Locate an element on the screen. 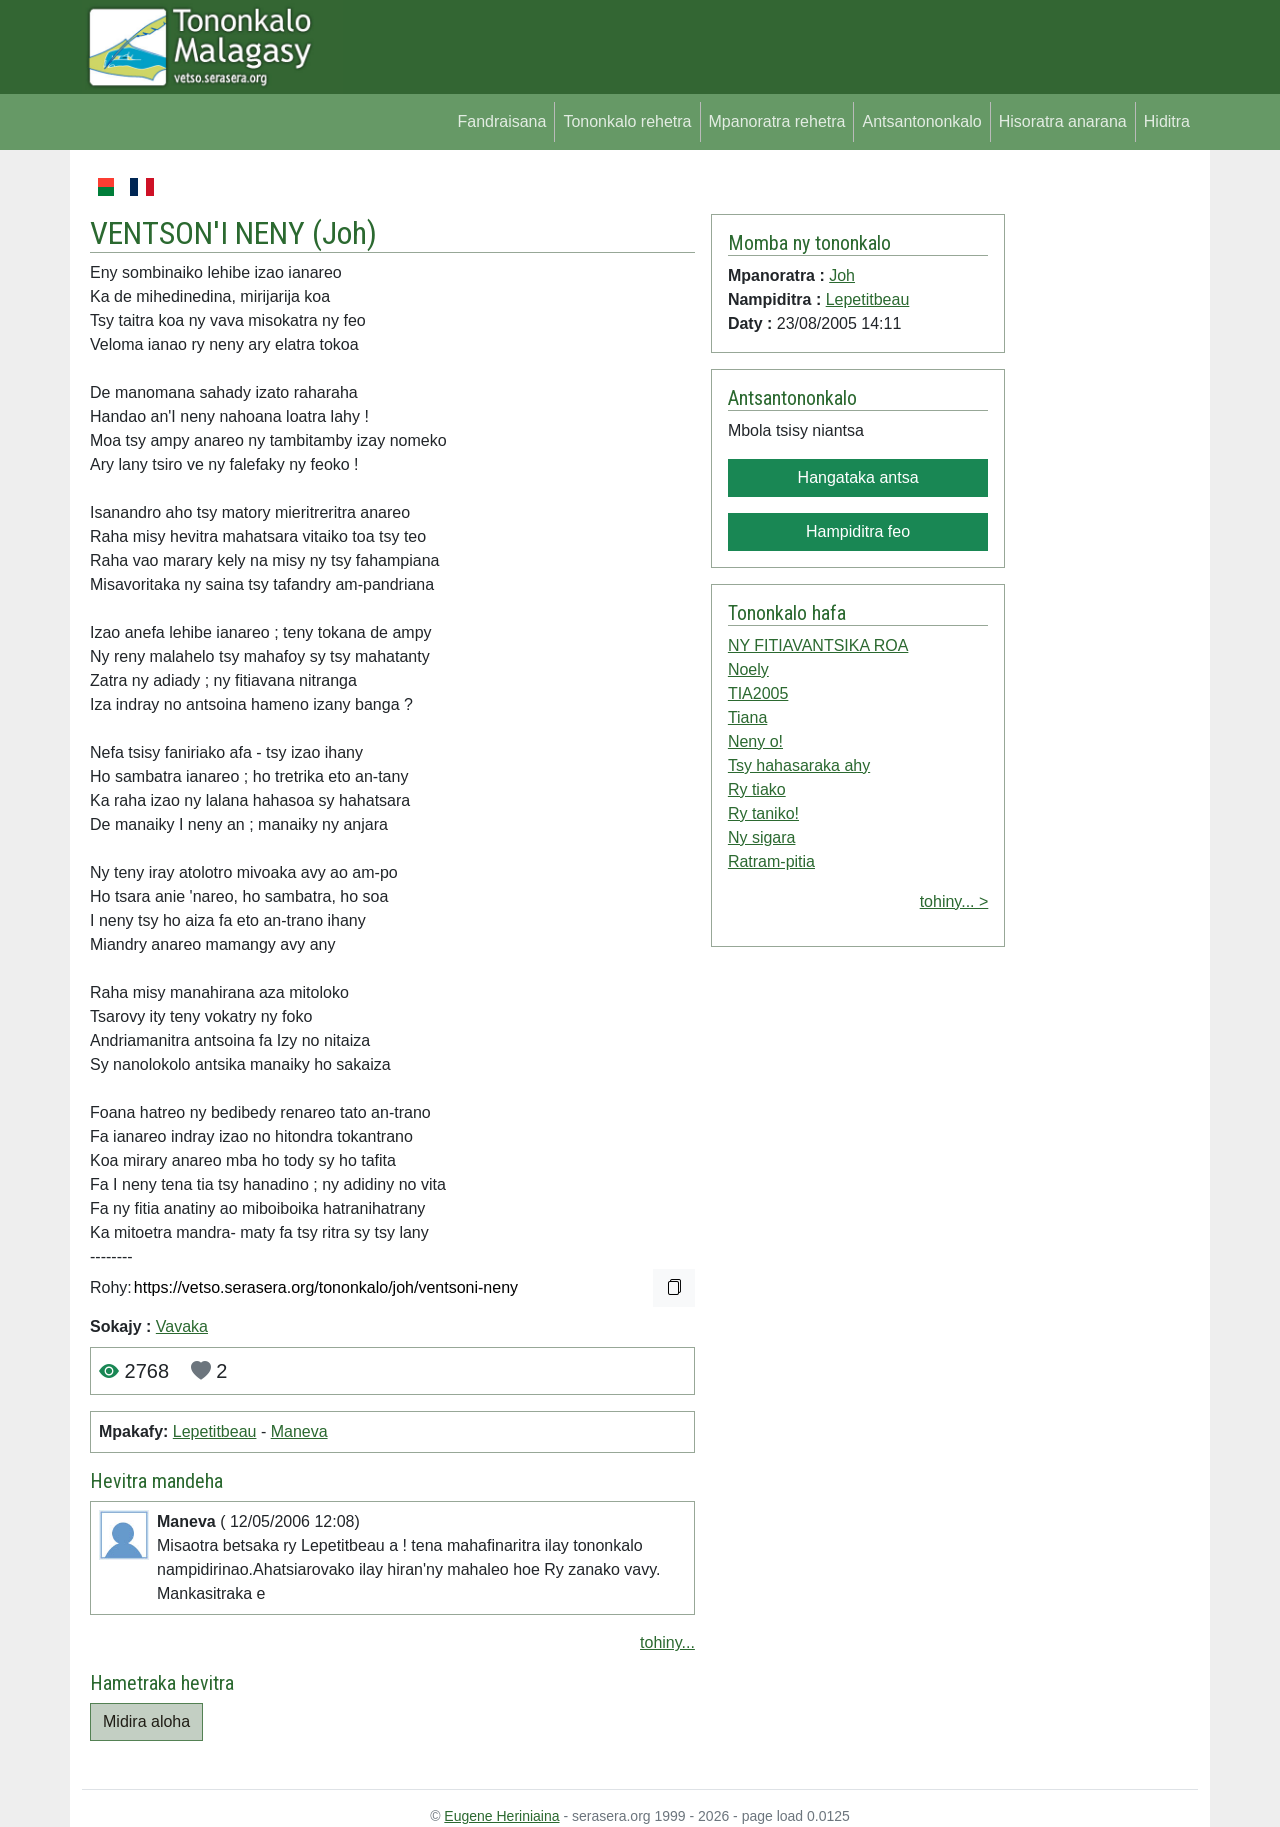 The height and width of the screenshot is (1827, 1280). TIA2005 is located at coordinates (758, 693).